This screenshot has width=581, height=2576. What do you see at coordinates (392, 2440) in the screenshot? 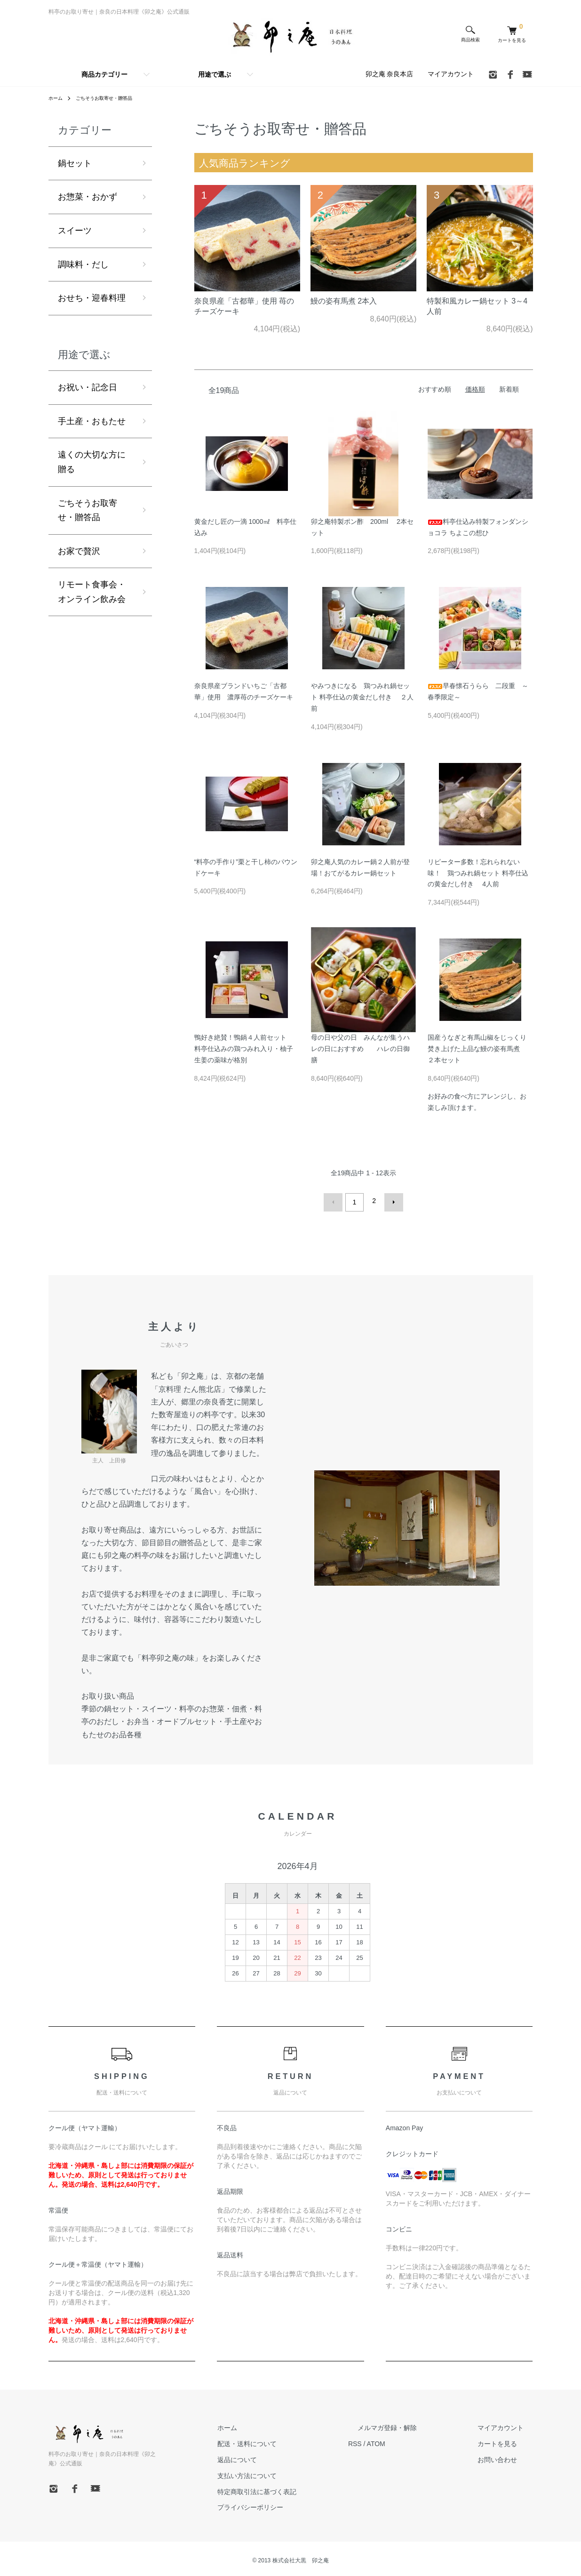
I see `RSS` at bounding box center [392, 2440].